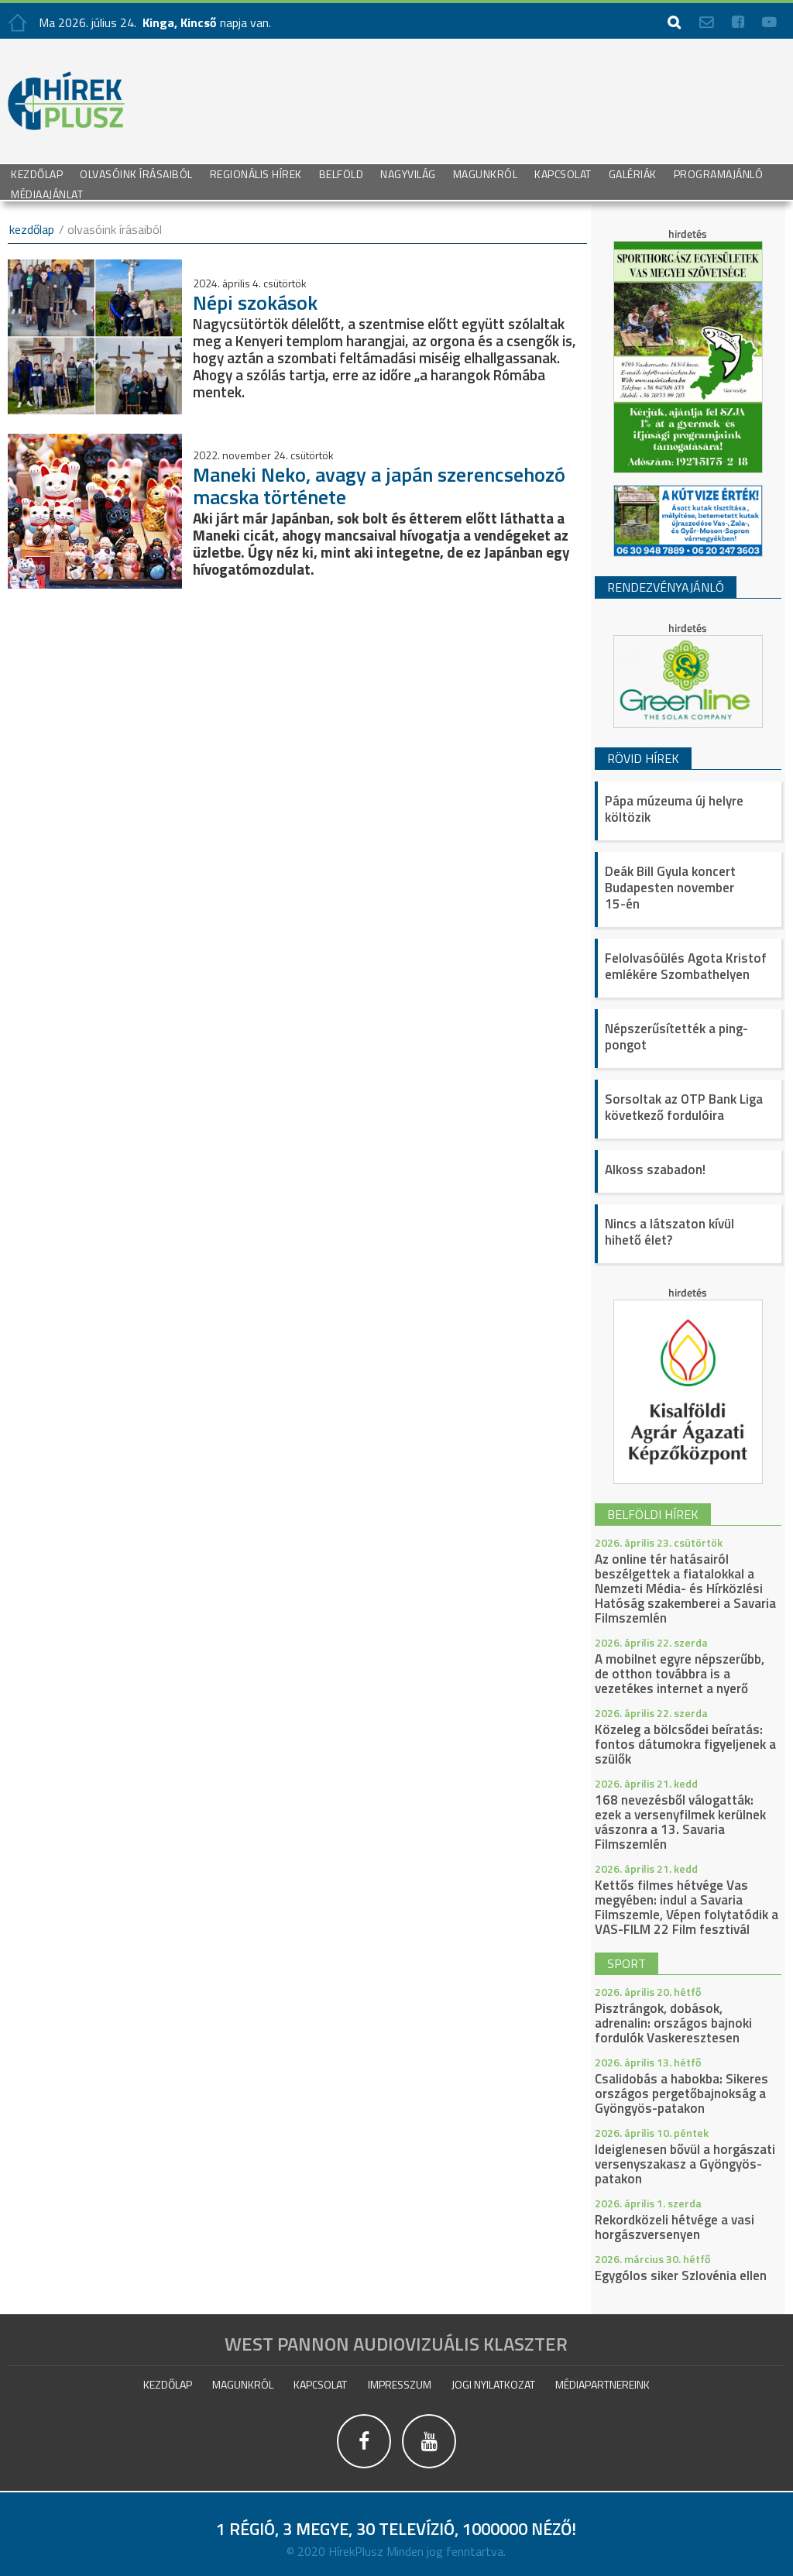  I want to click on Pisztrángok, dobások, adrenalin: országos bajnoki fordulók Vaskeresztesen, so click(673, 2023).